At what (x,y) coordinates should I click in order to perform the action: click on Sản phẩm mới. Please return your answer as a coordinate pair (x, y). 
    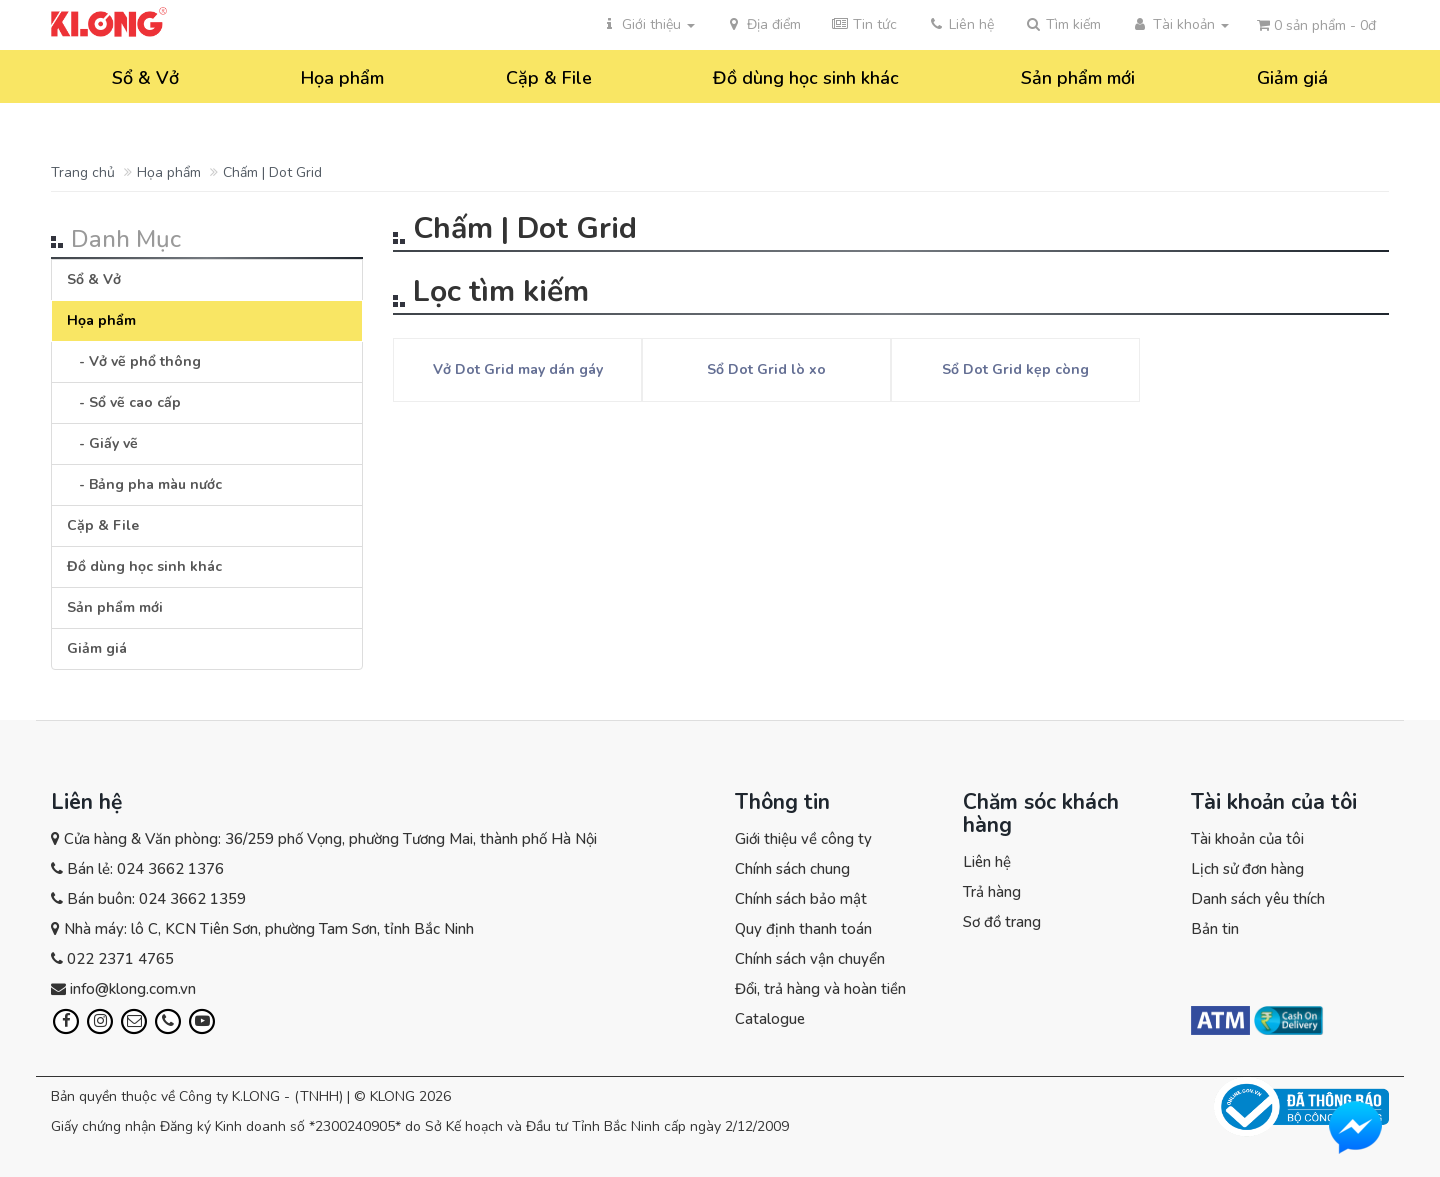
    Looking at the image, I should click on (1078, 78).